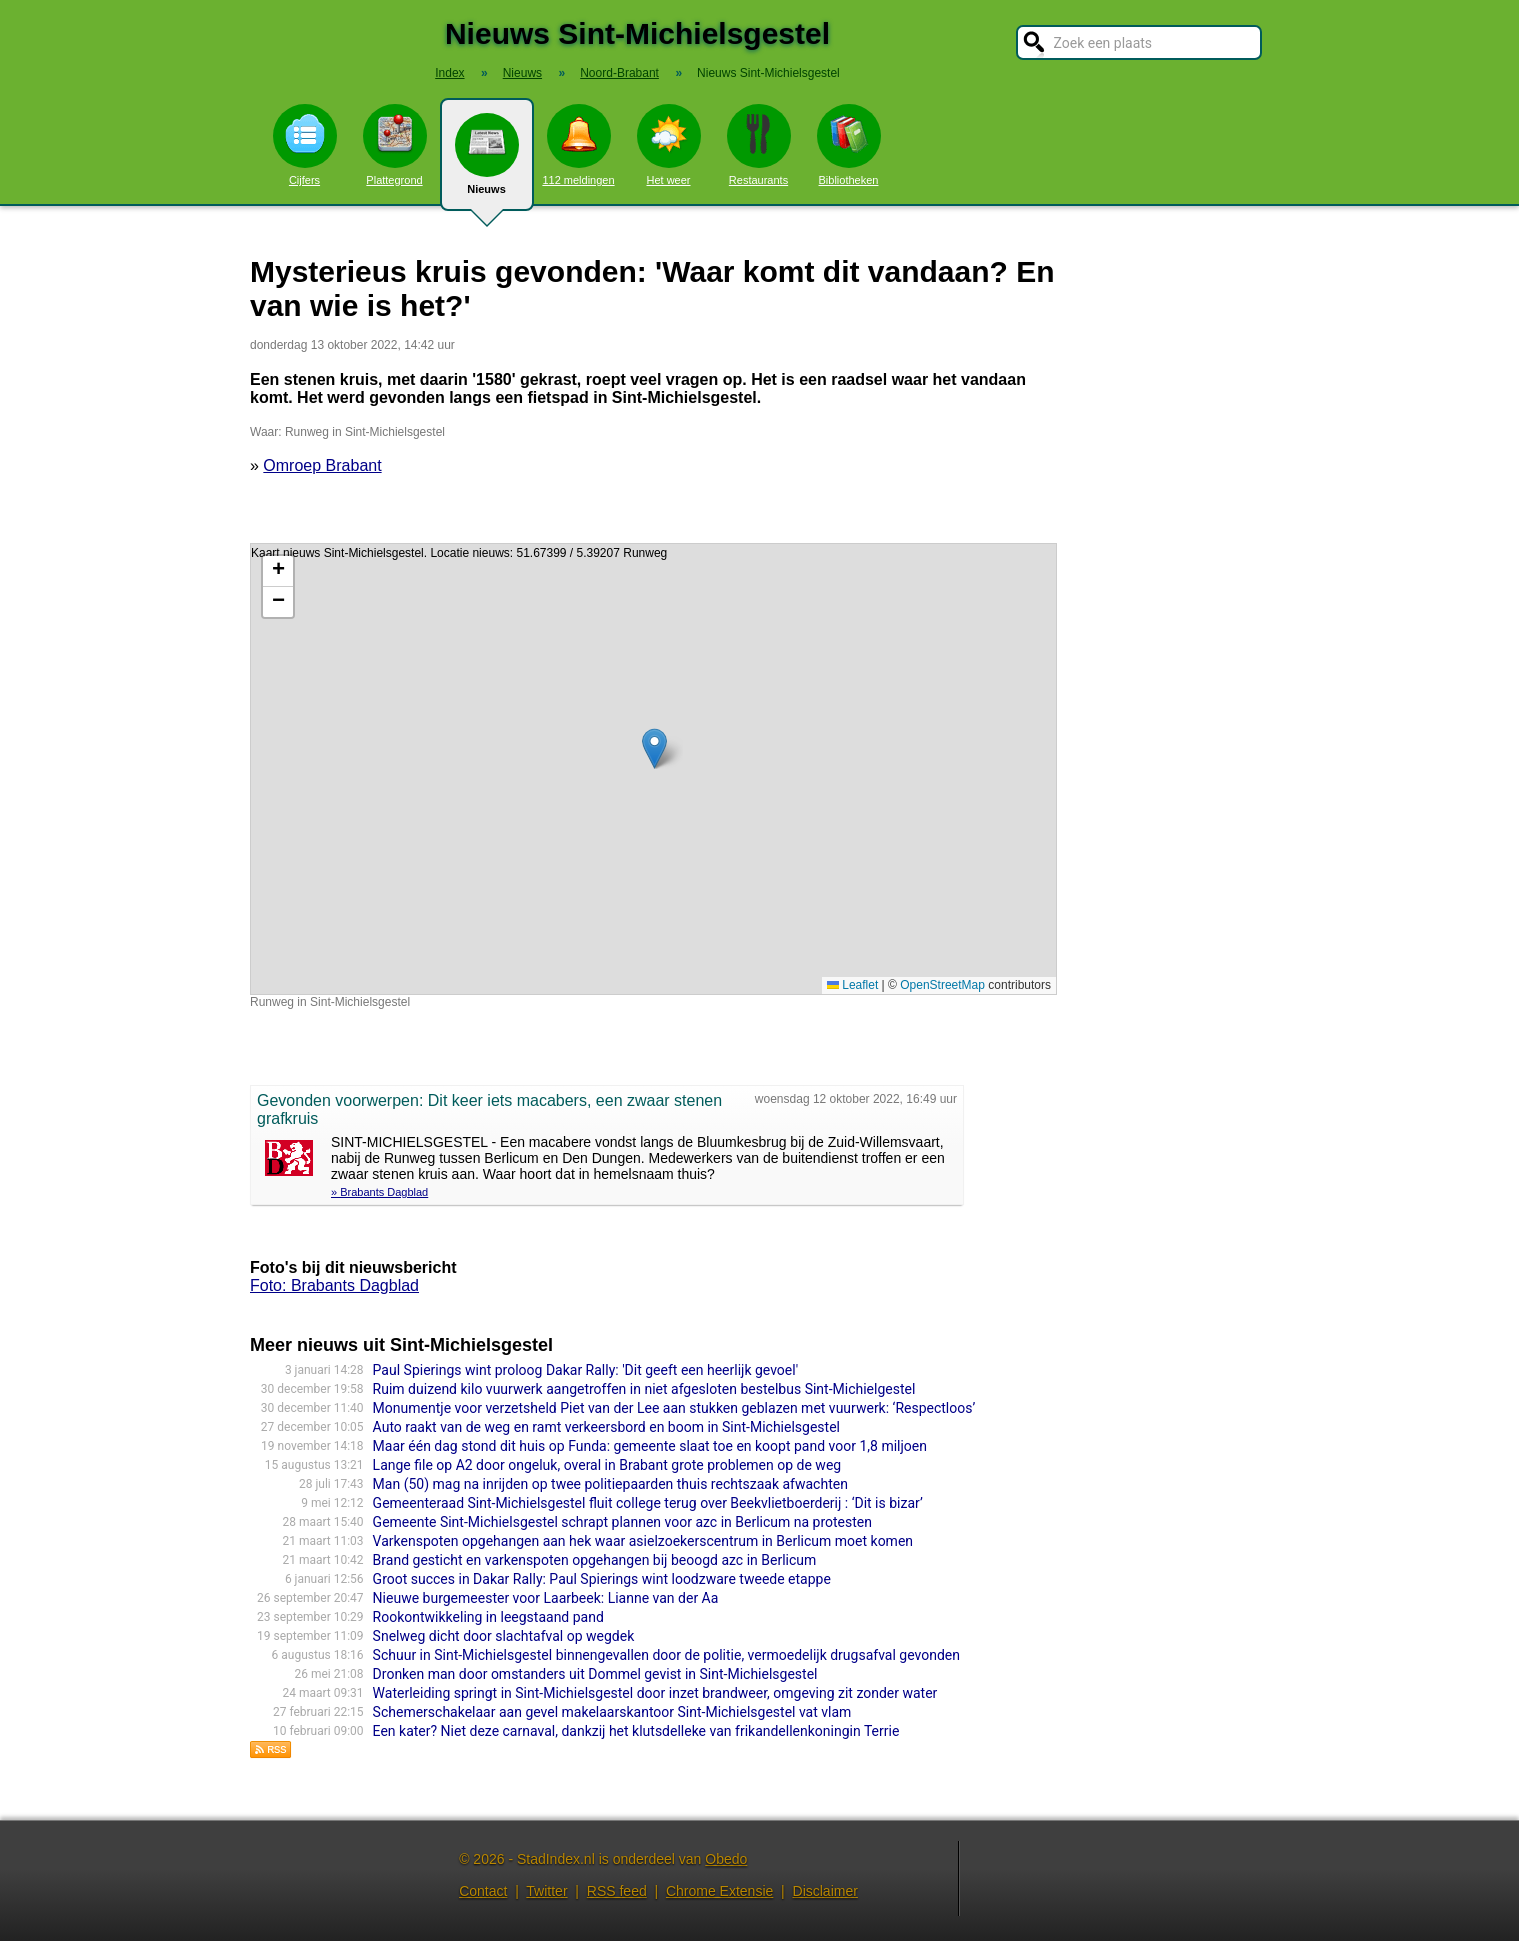 The image size is (1519, 1941). I want to click on Bibliotheken, so click(849, 145).